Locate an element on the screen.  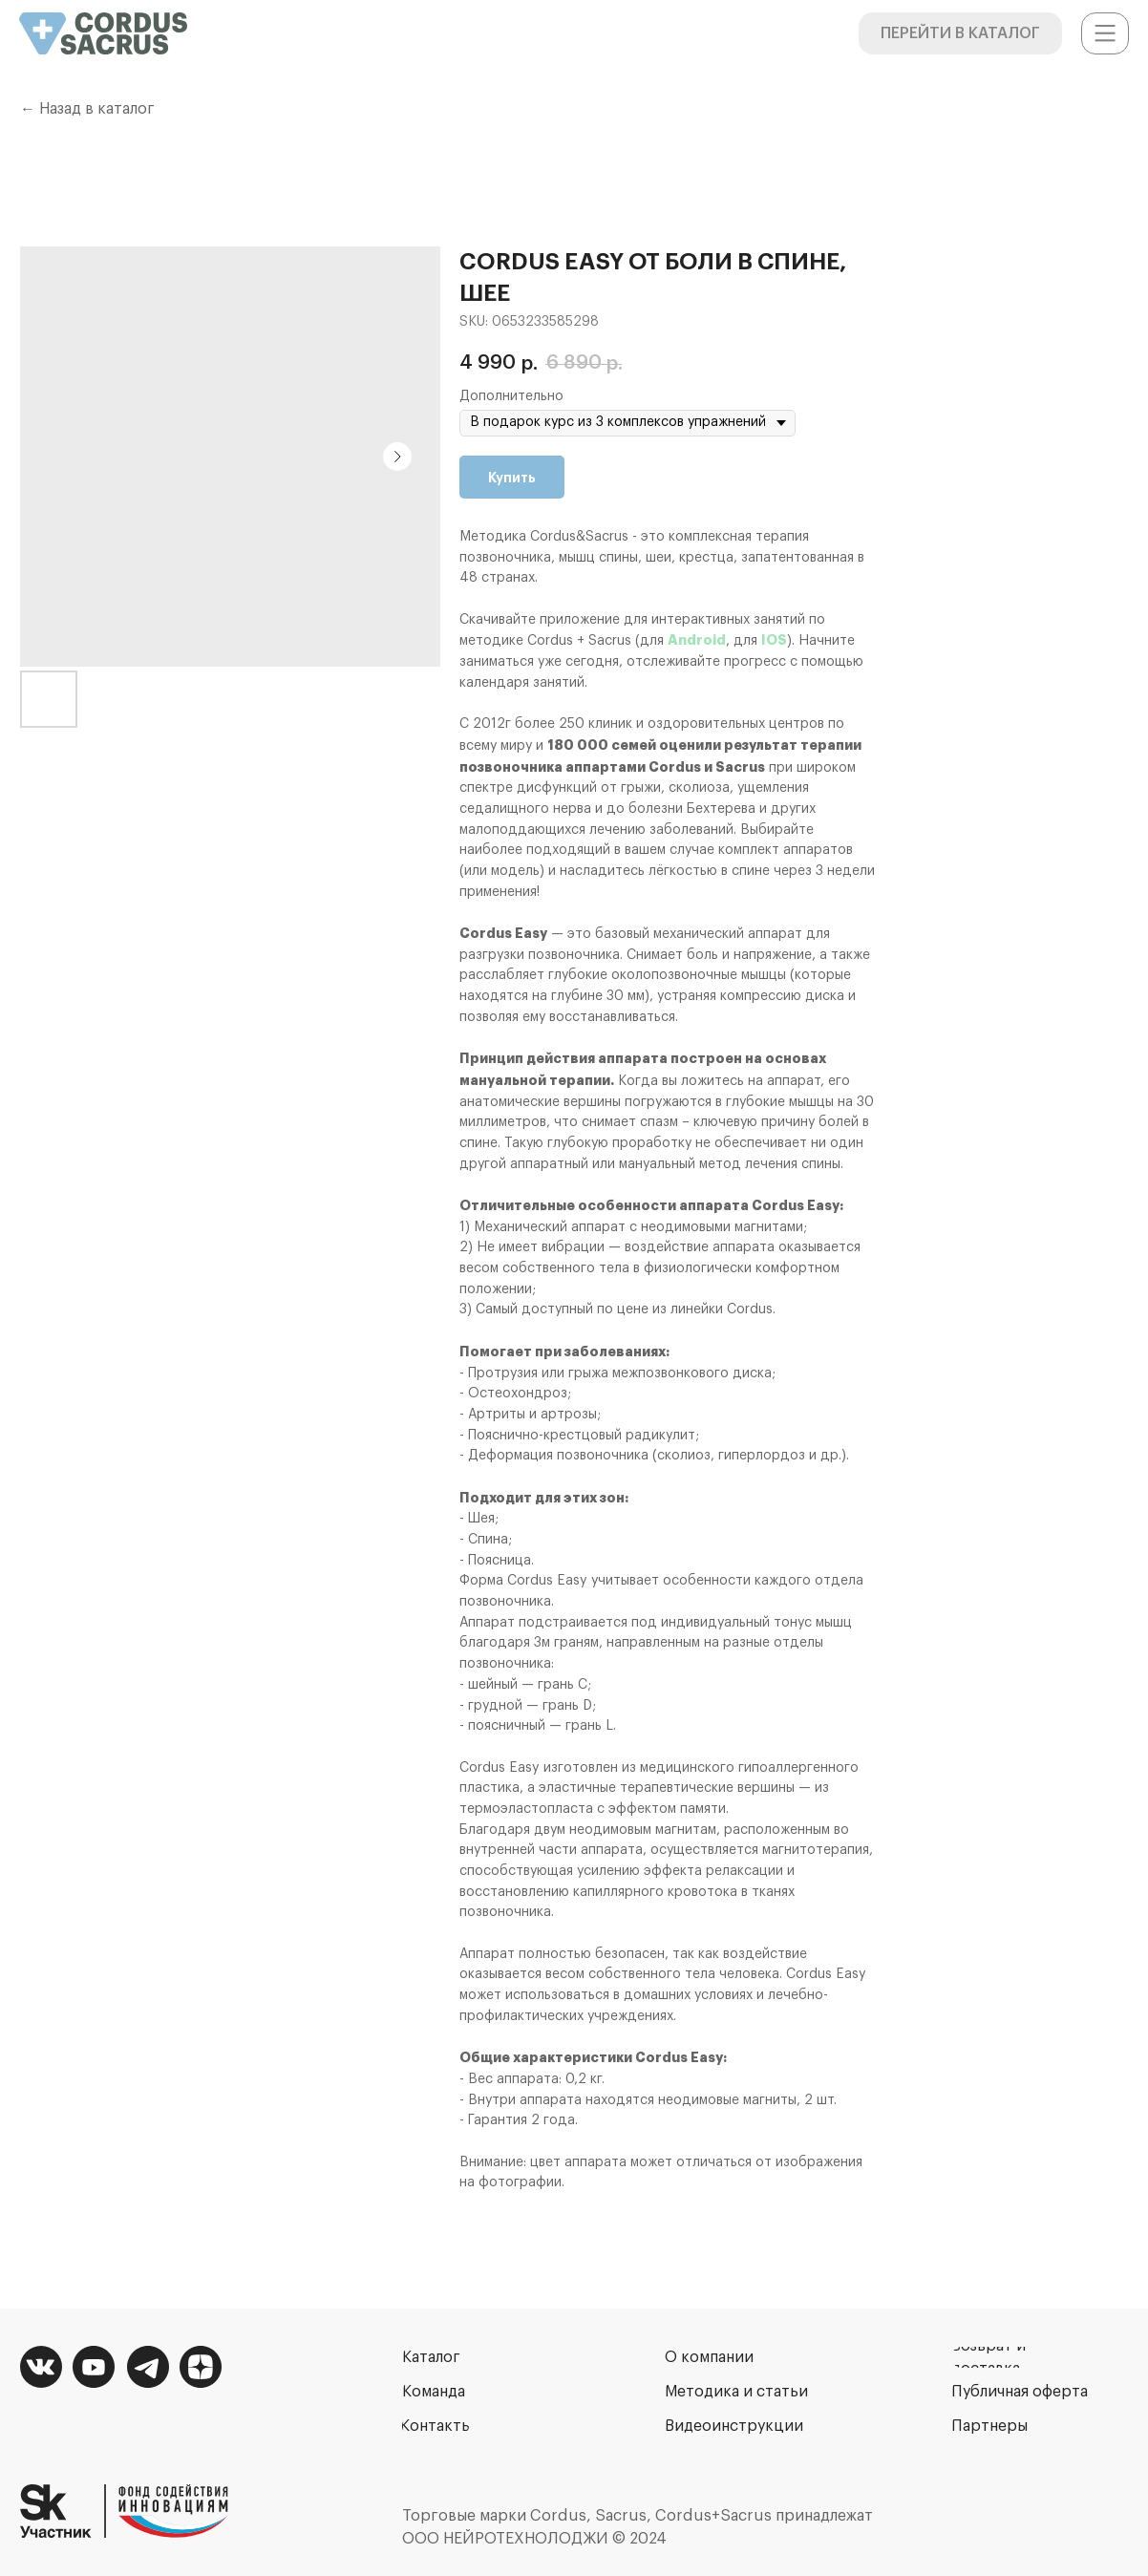
Android is located at coordinates (697, 640).